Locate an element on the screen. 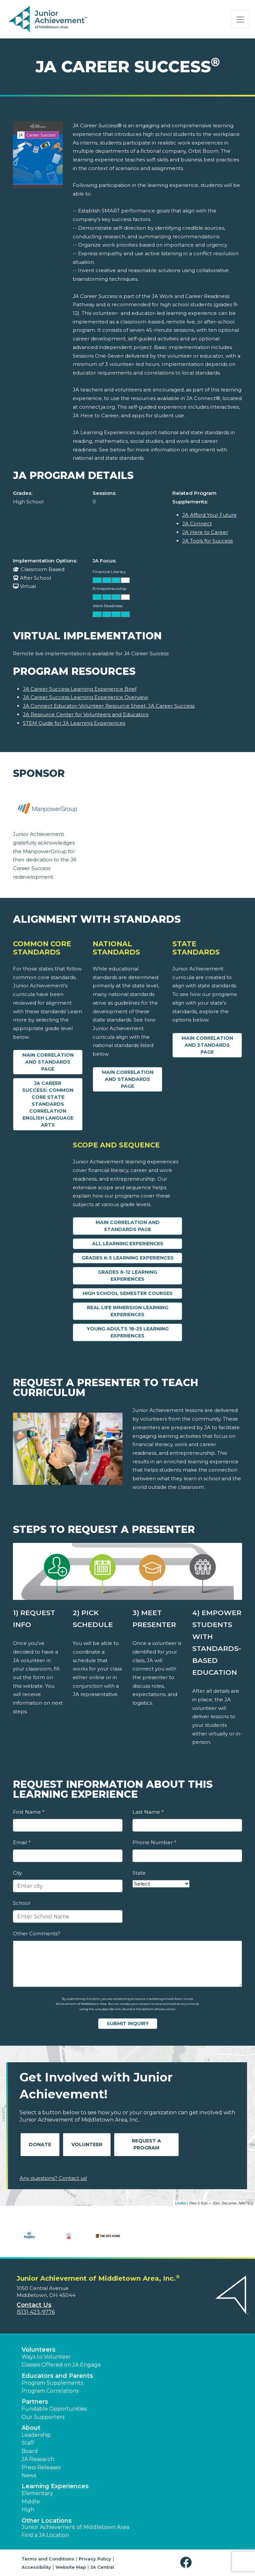 The height and width of the screenshot is (2576, 255). Grades 6-12 Learning Experiences is located at coordinates (127, 1275).